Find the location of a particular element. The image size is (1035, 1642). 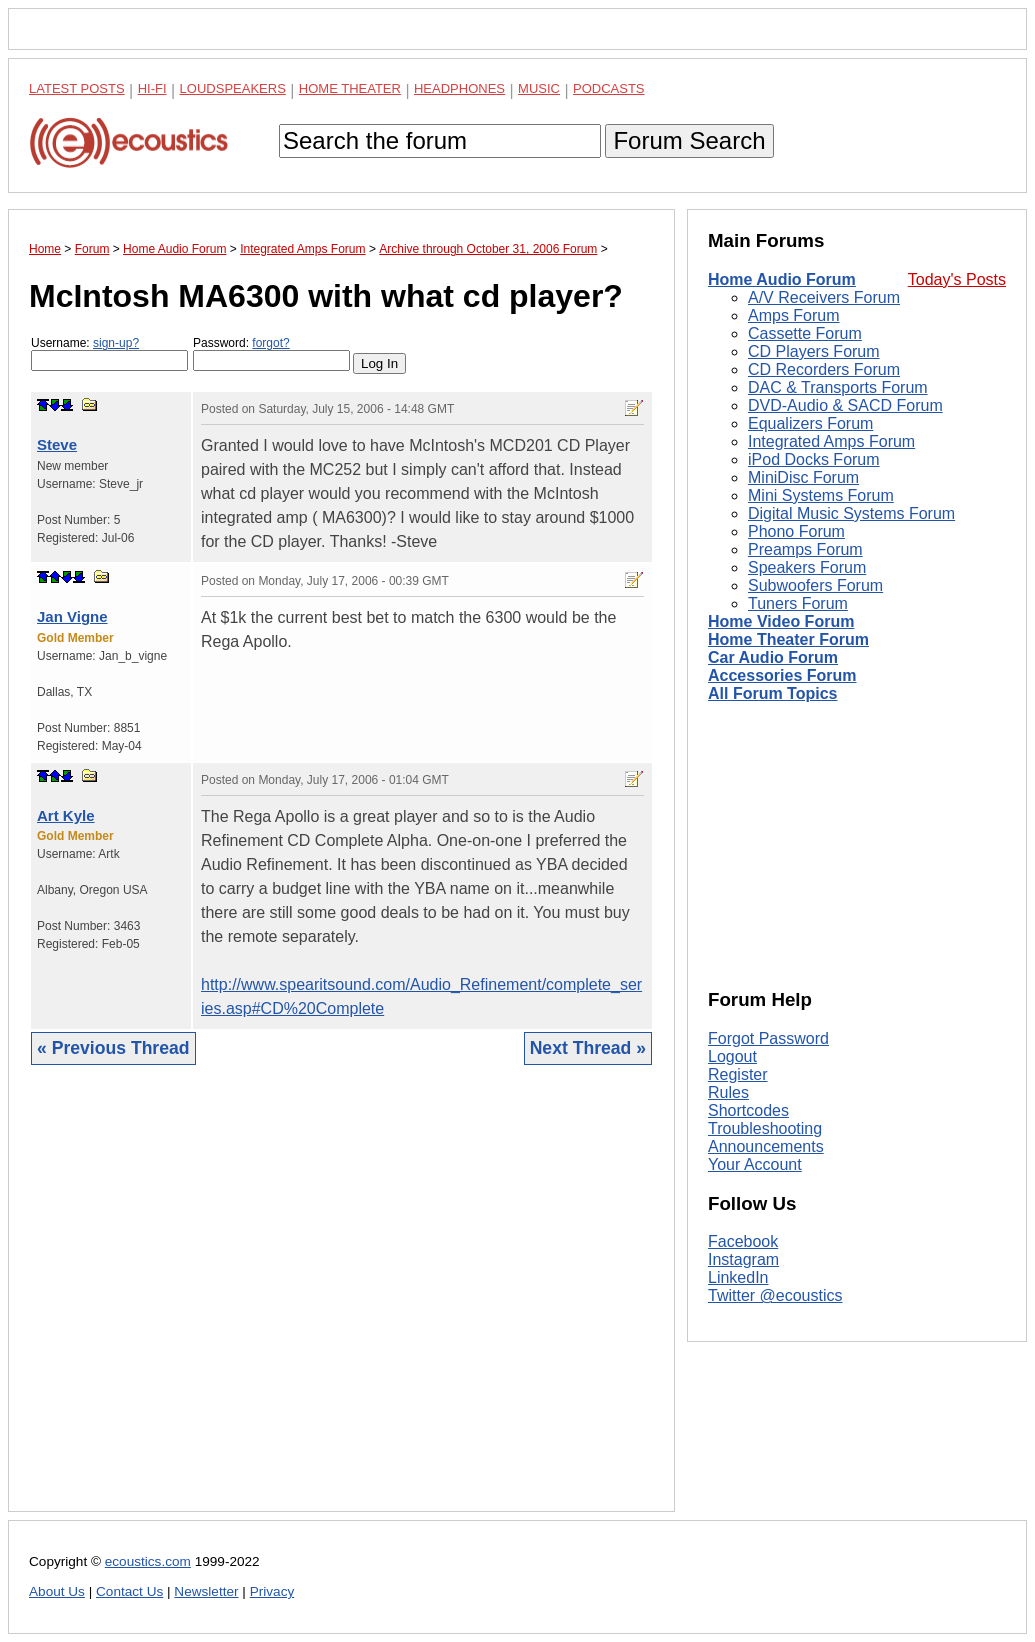

Next Thread » is located at coordinates (588, 1048).